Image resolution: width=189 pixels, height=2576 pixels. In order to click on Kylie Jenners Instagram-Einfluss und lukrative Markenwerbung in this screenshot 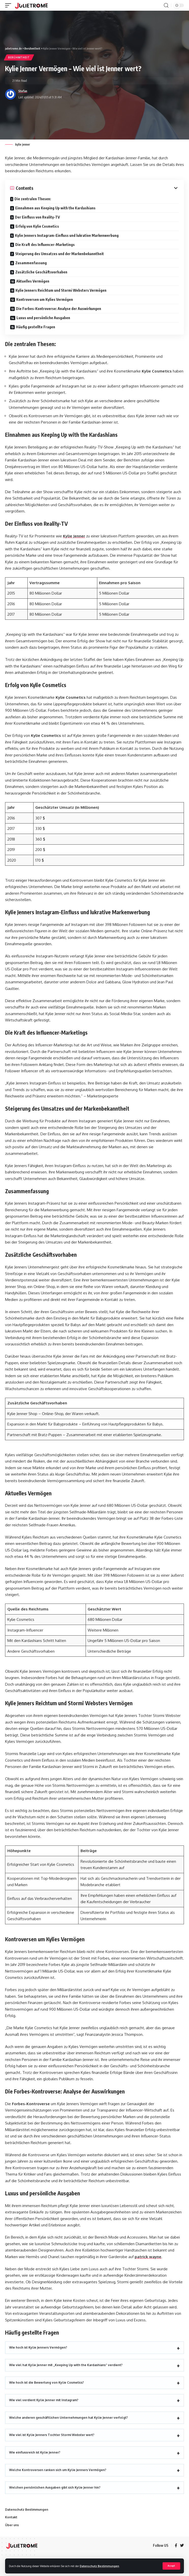, I will do `click(67, 235)`.